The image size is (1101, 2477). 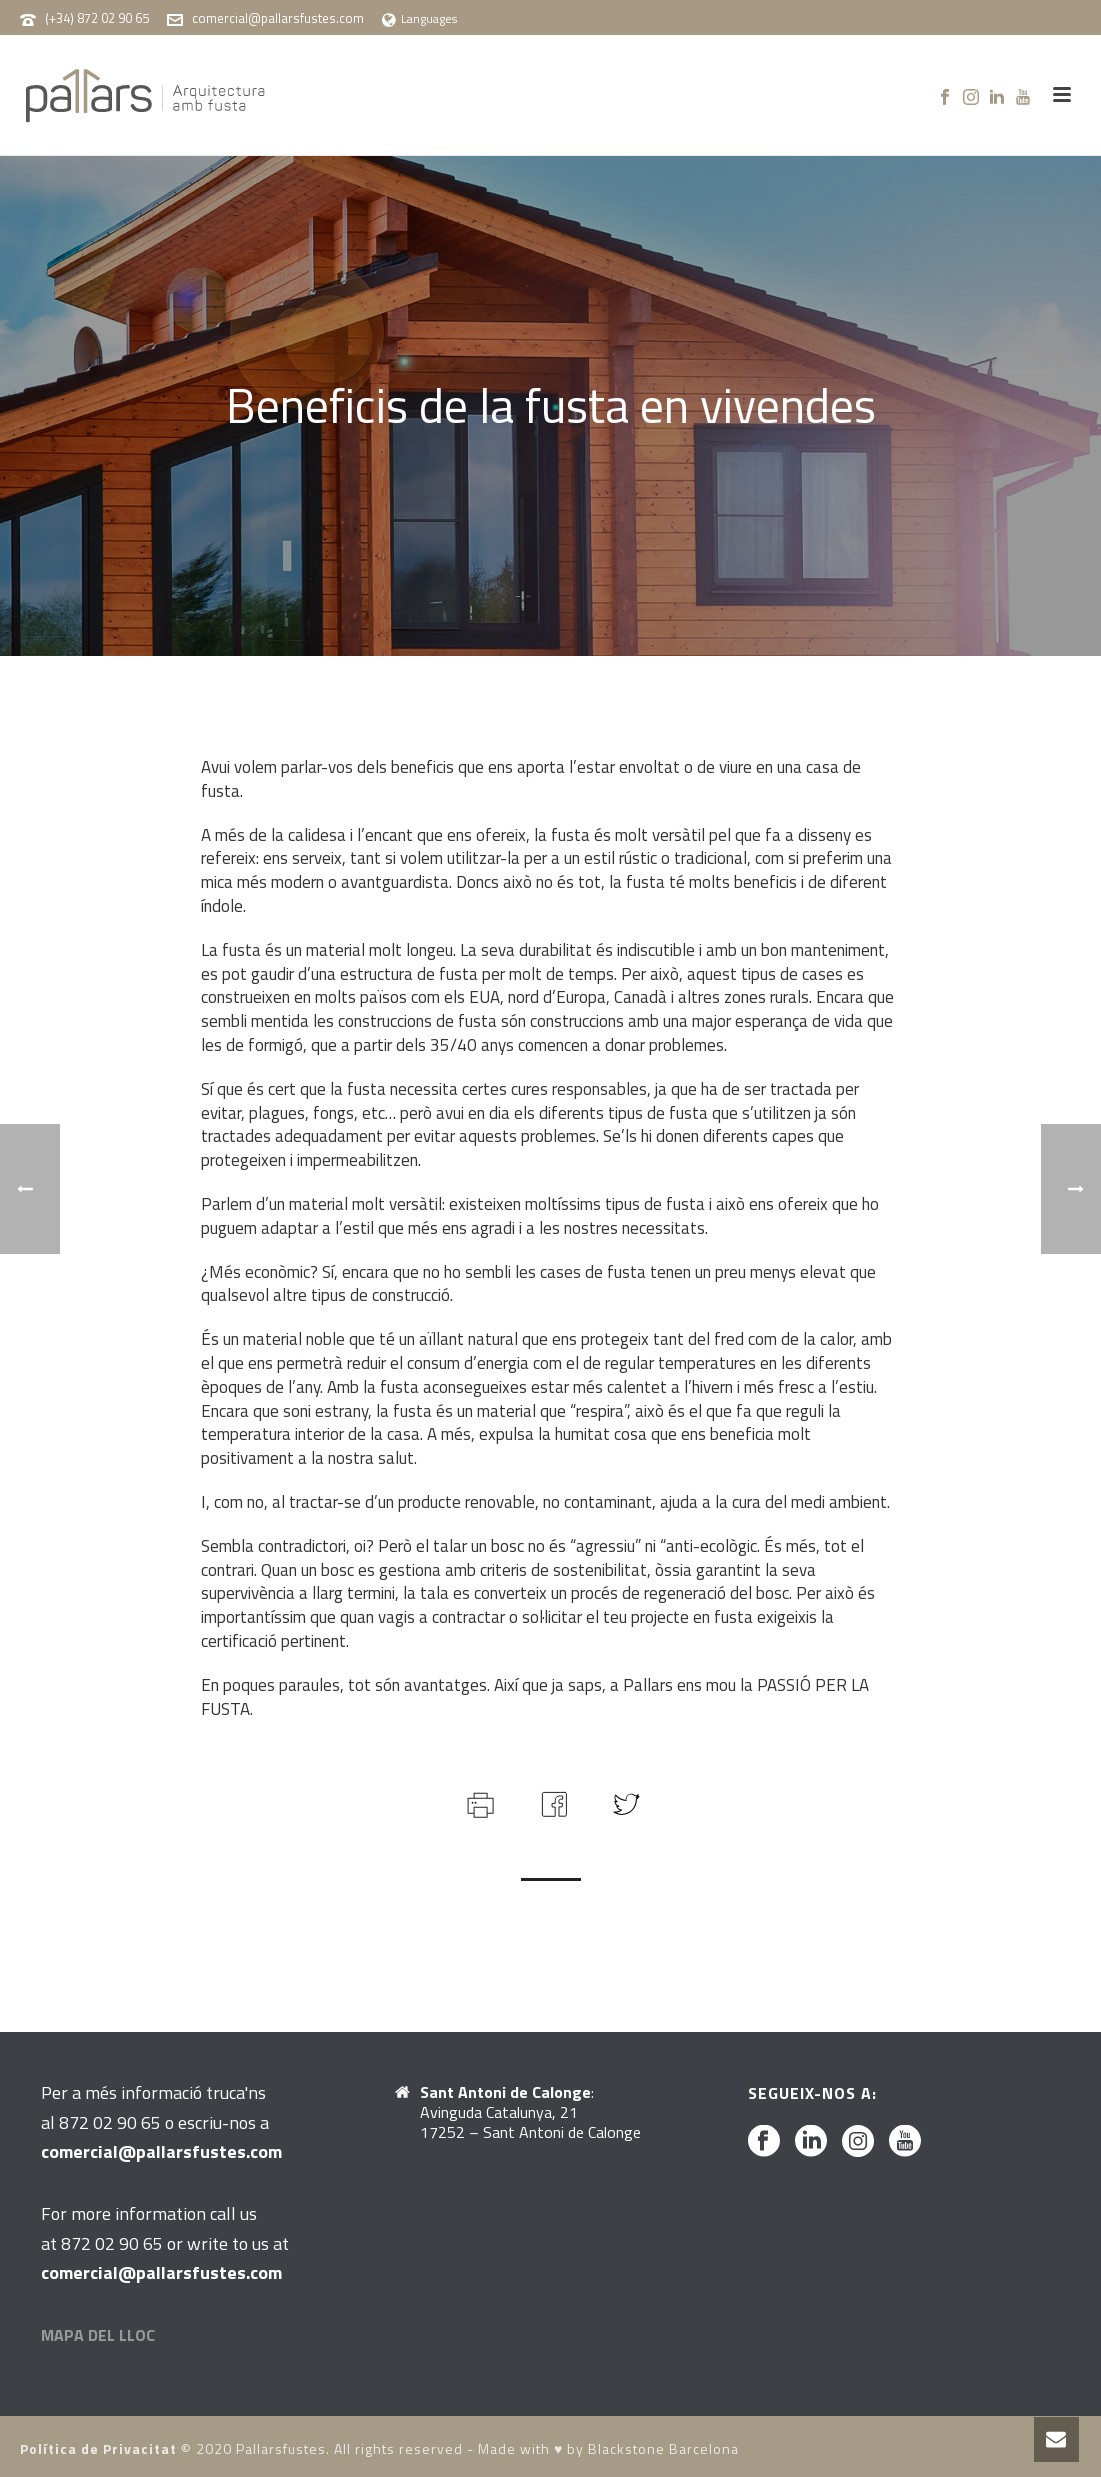 I want to click on comercial@pallarsfustes.com, so click(x=278, y=18).